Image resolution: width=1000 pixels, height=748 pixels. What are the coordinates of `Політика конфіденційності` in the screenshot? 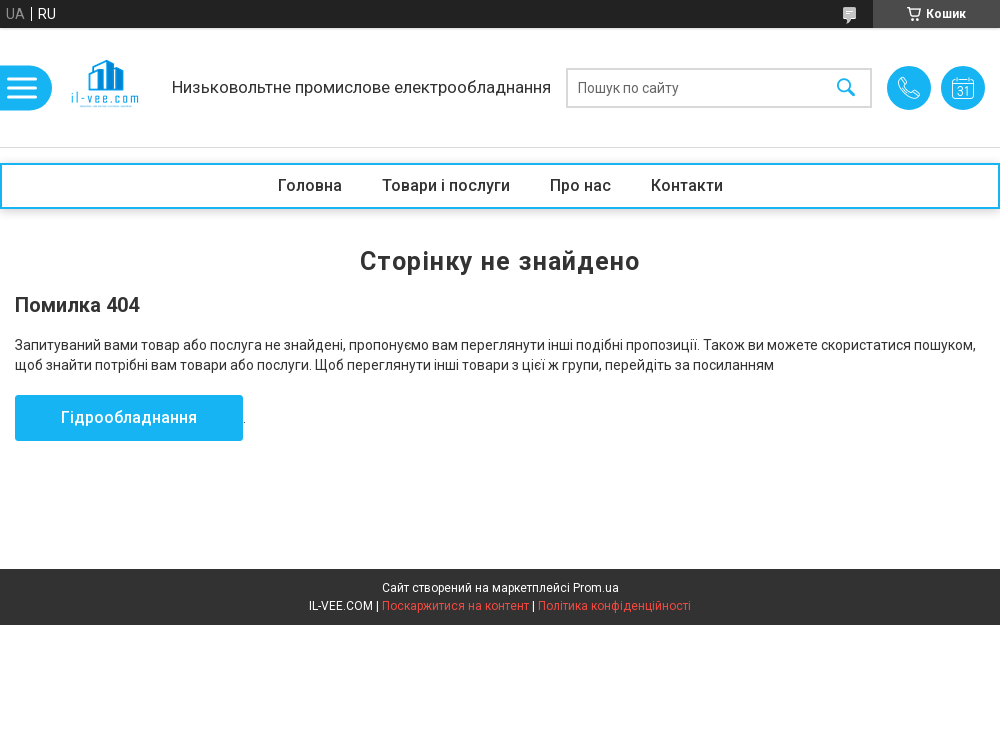 It's located at (614, 606).